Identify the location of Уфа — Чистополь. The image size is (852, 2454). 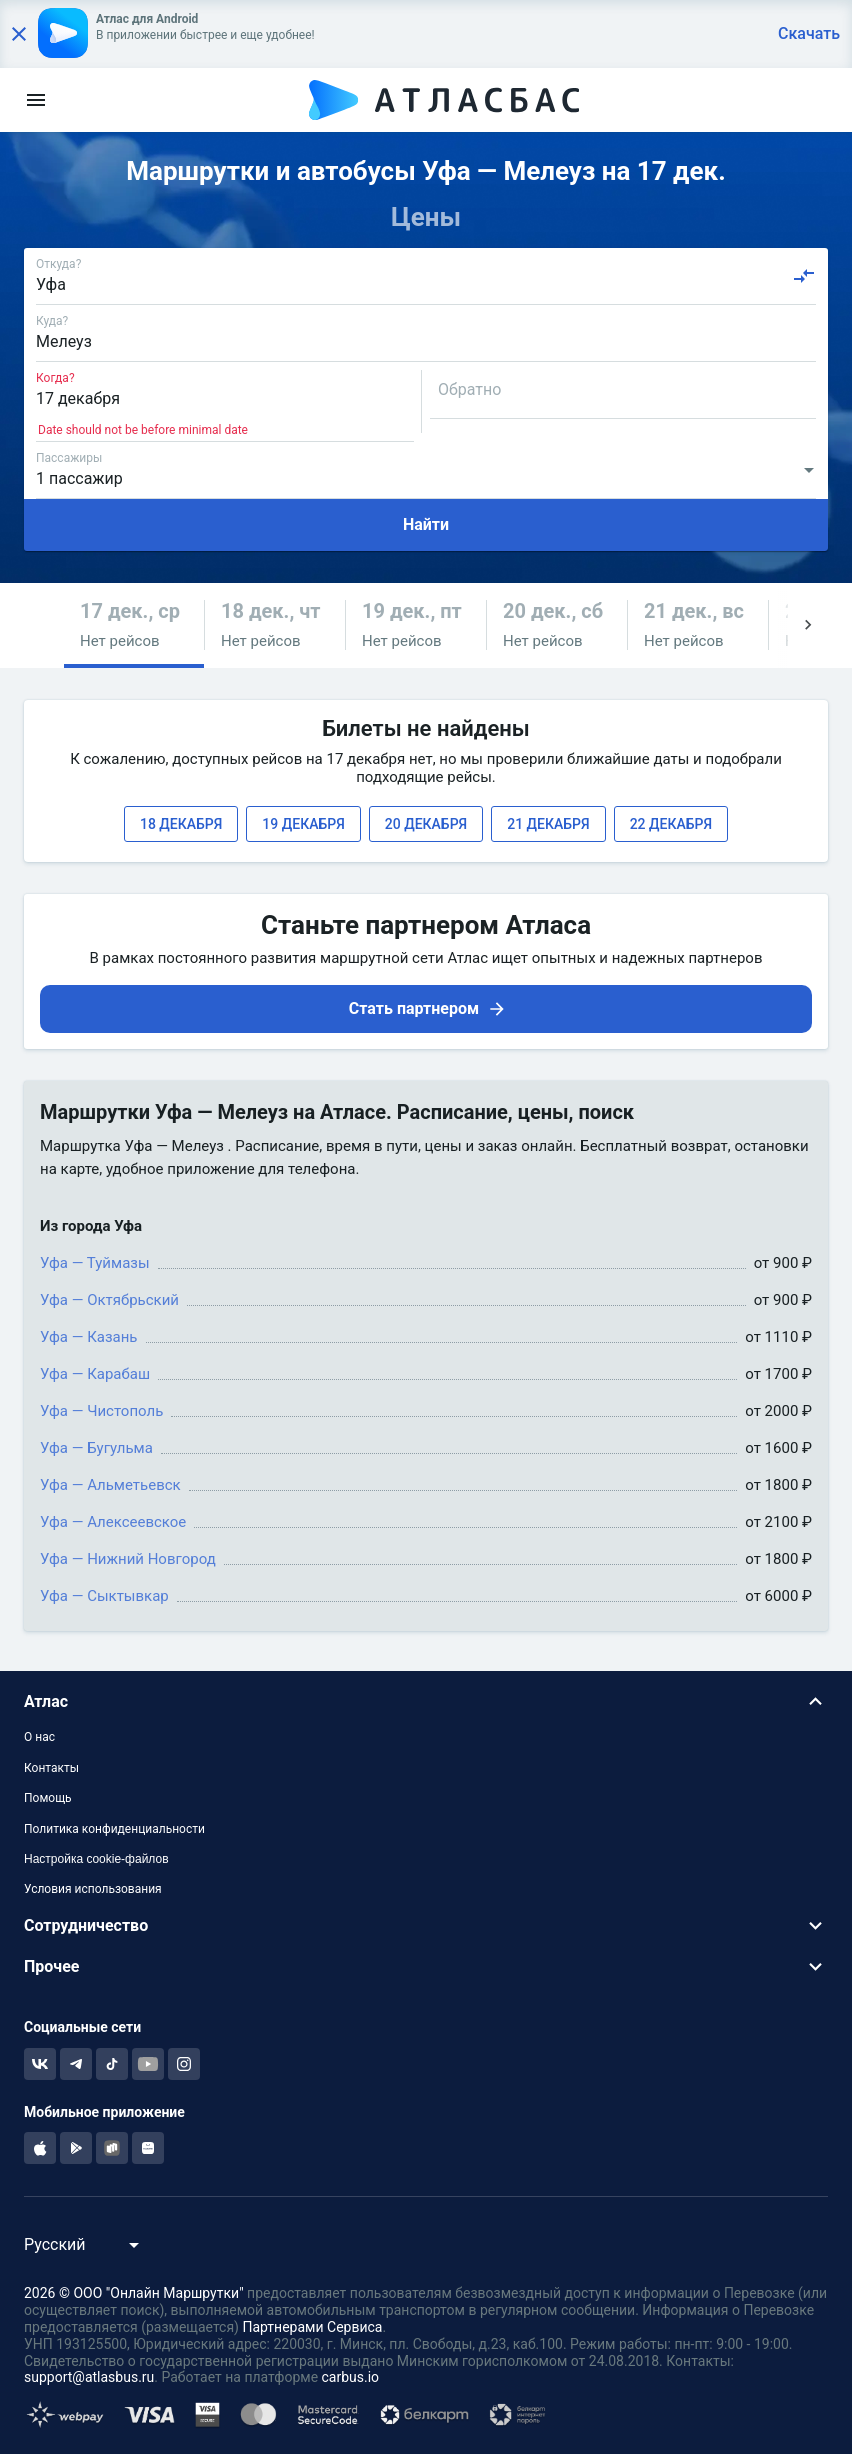
(101, 1411).